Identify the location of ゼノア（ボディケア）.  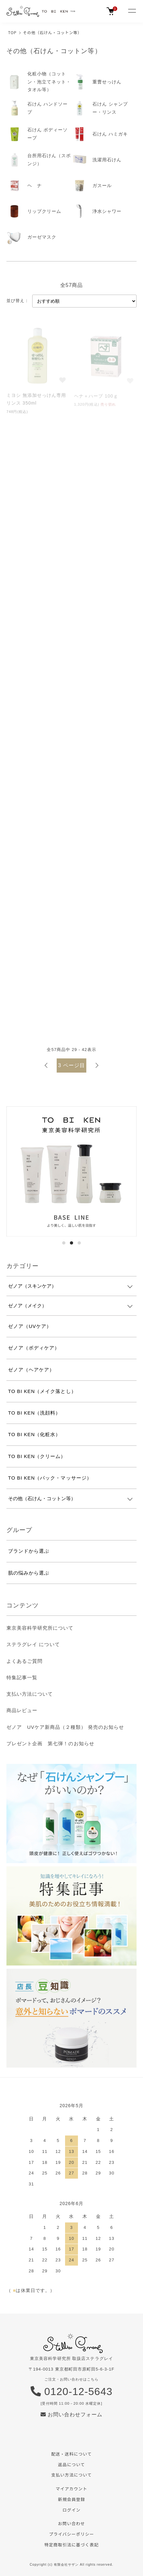
(34, 1347).